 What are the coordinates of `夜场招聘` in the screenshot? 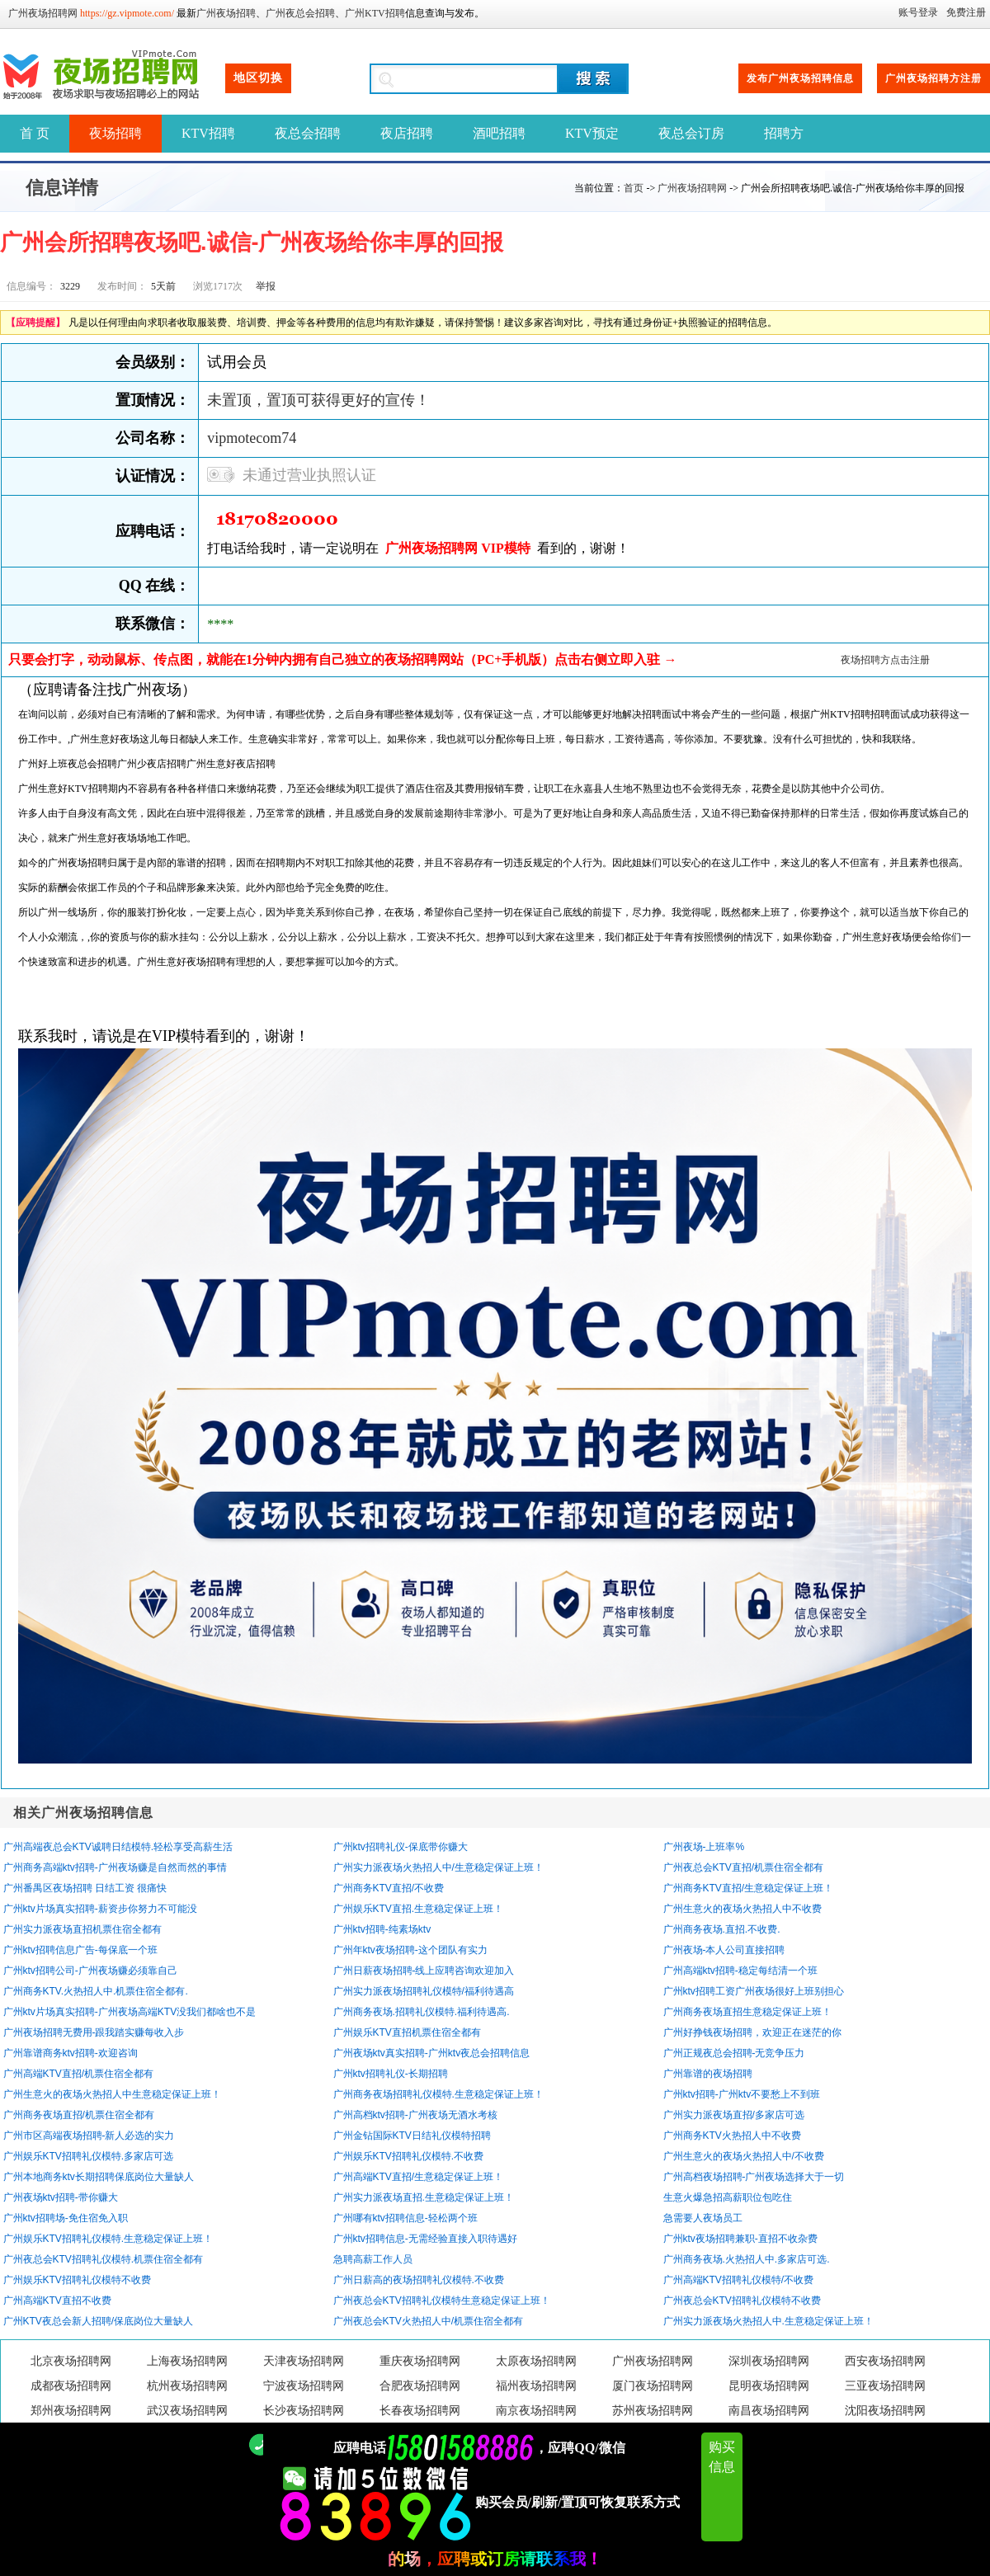 It's located at (115, 133).